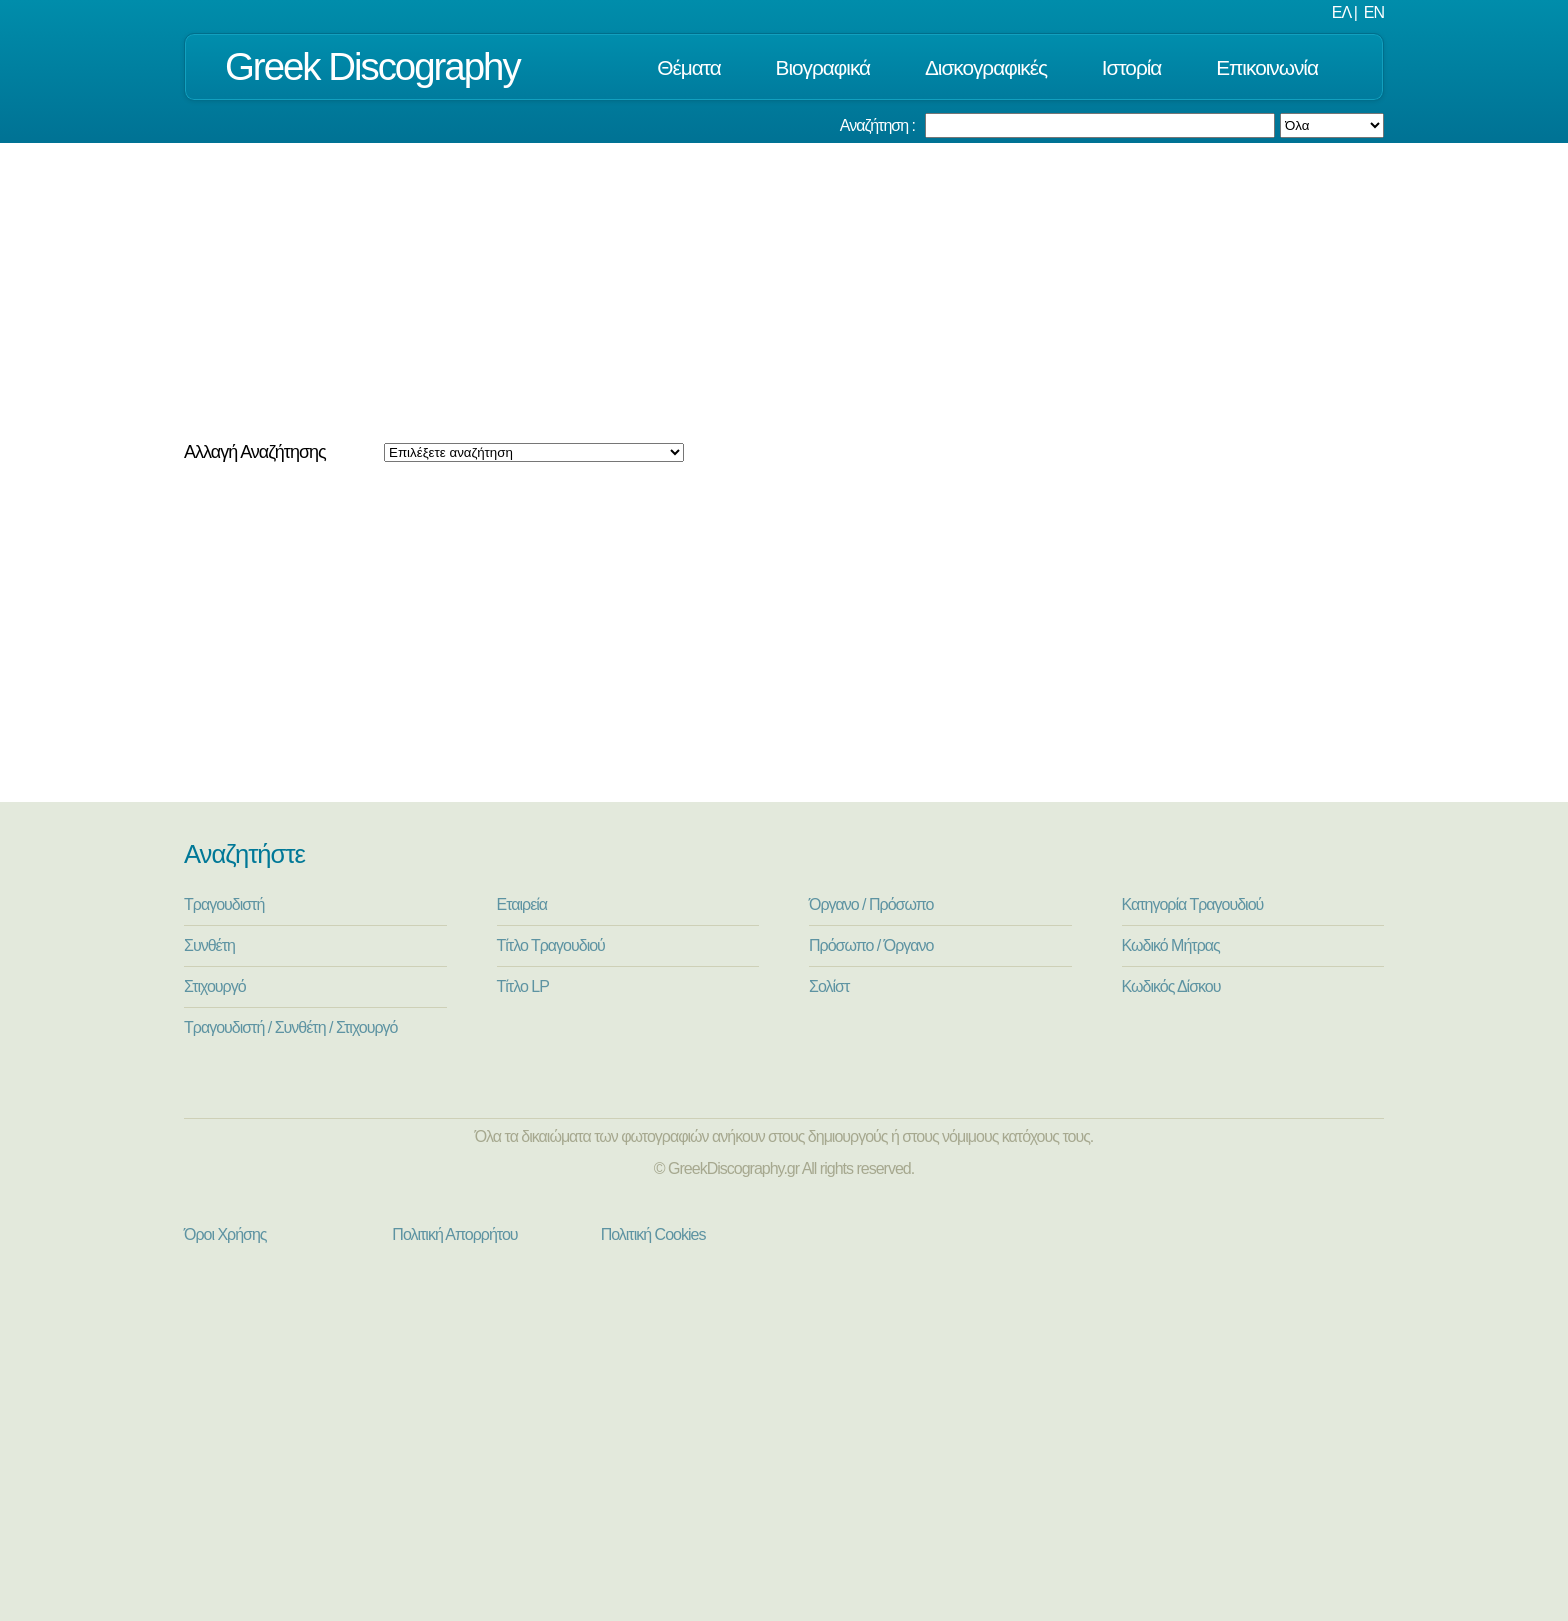  I want to click on Πολιτική Cookies, so click(653, 1234).